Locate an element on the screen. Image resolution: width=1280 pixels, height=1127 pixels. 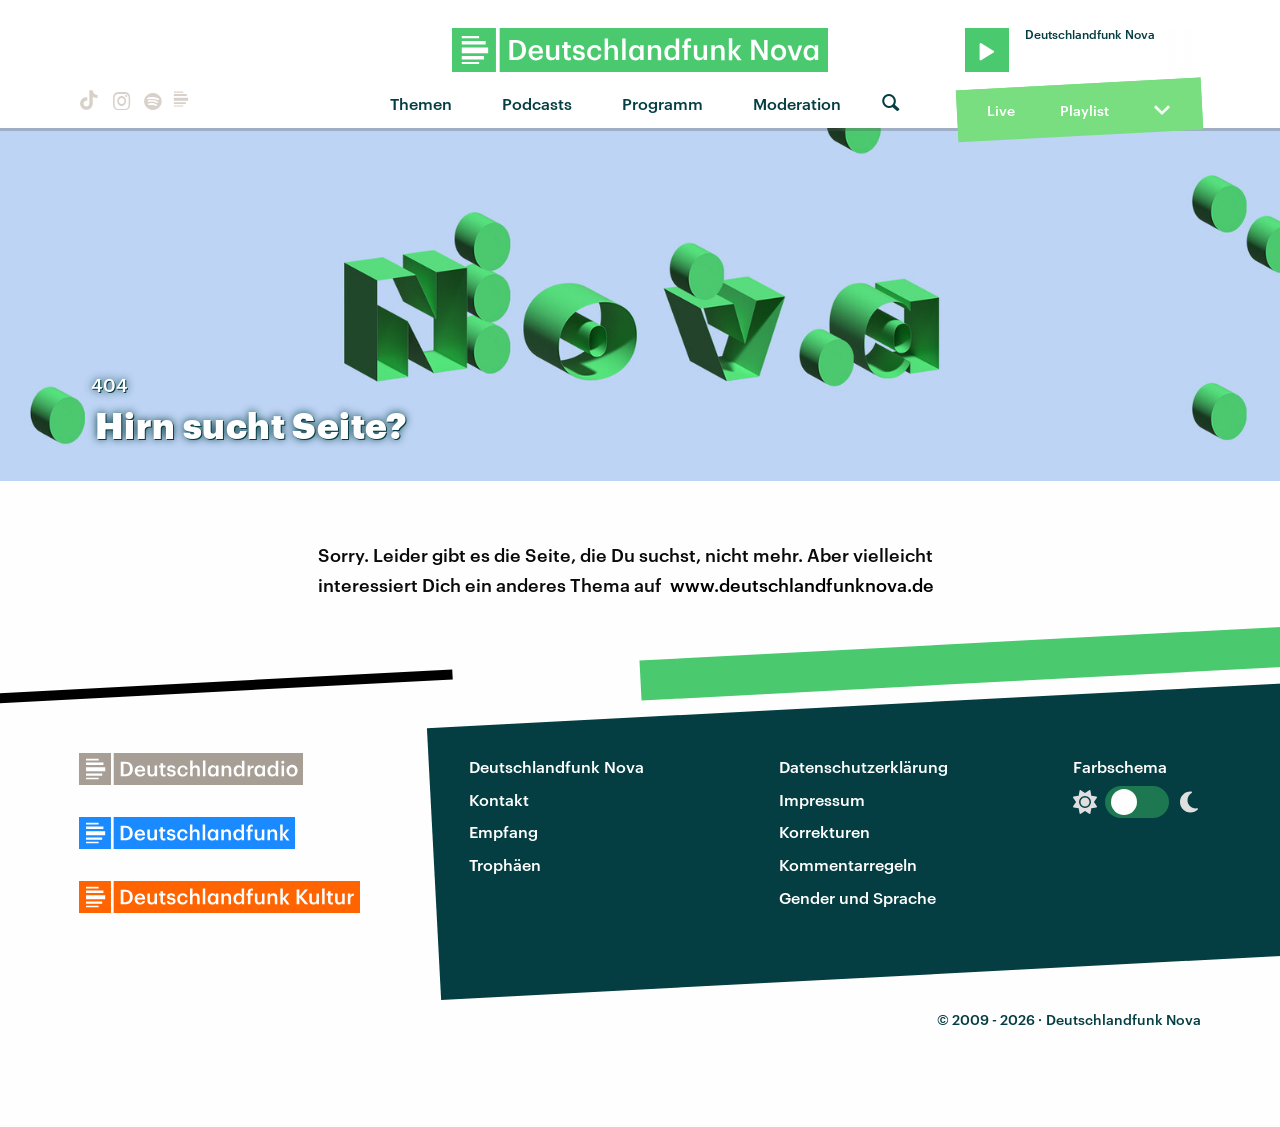
Gender und Sprache is located at coordinates (857, 897).